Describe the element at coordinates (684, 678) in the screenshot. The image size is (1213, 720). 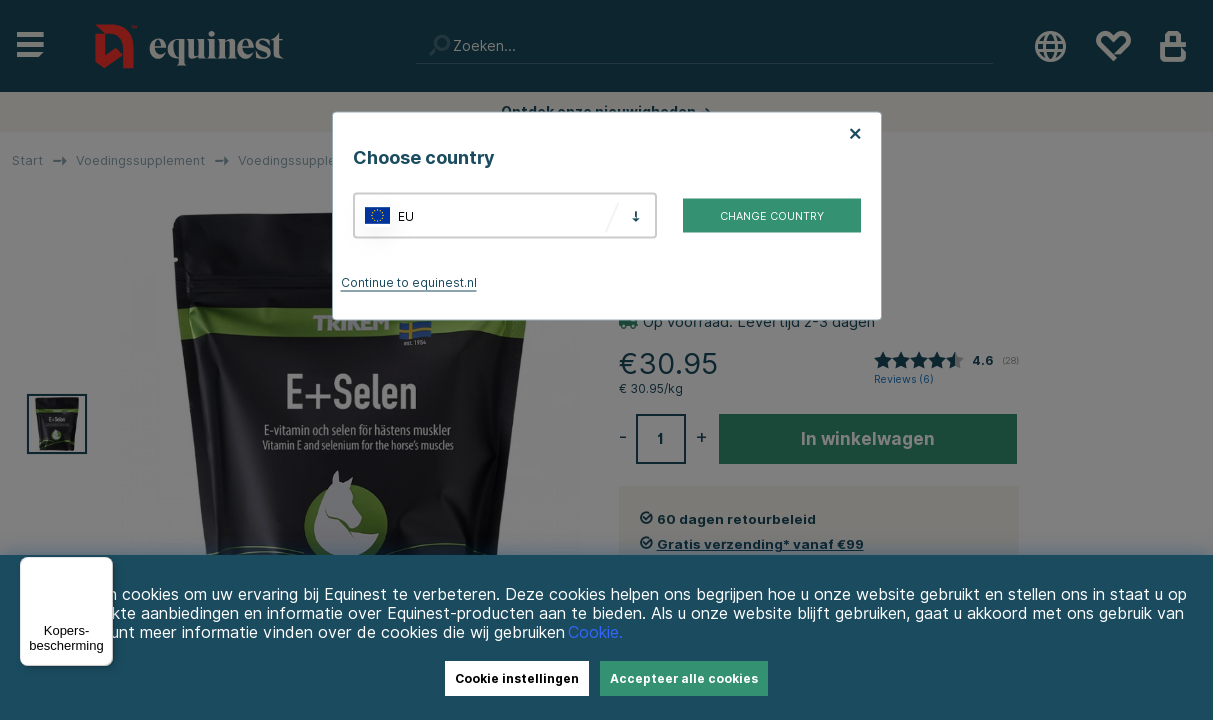
I see `Accepteer alle cookies` at that location.